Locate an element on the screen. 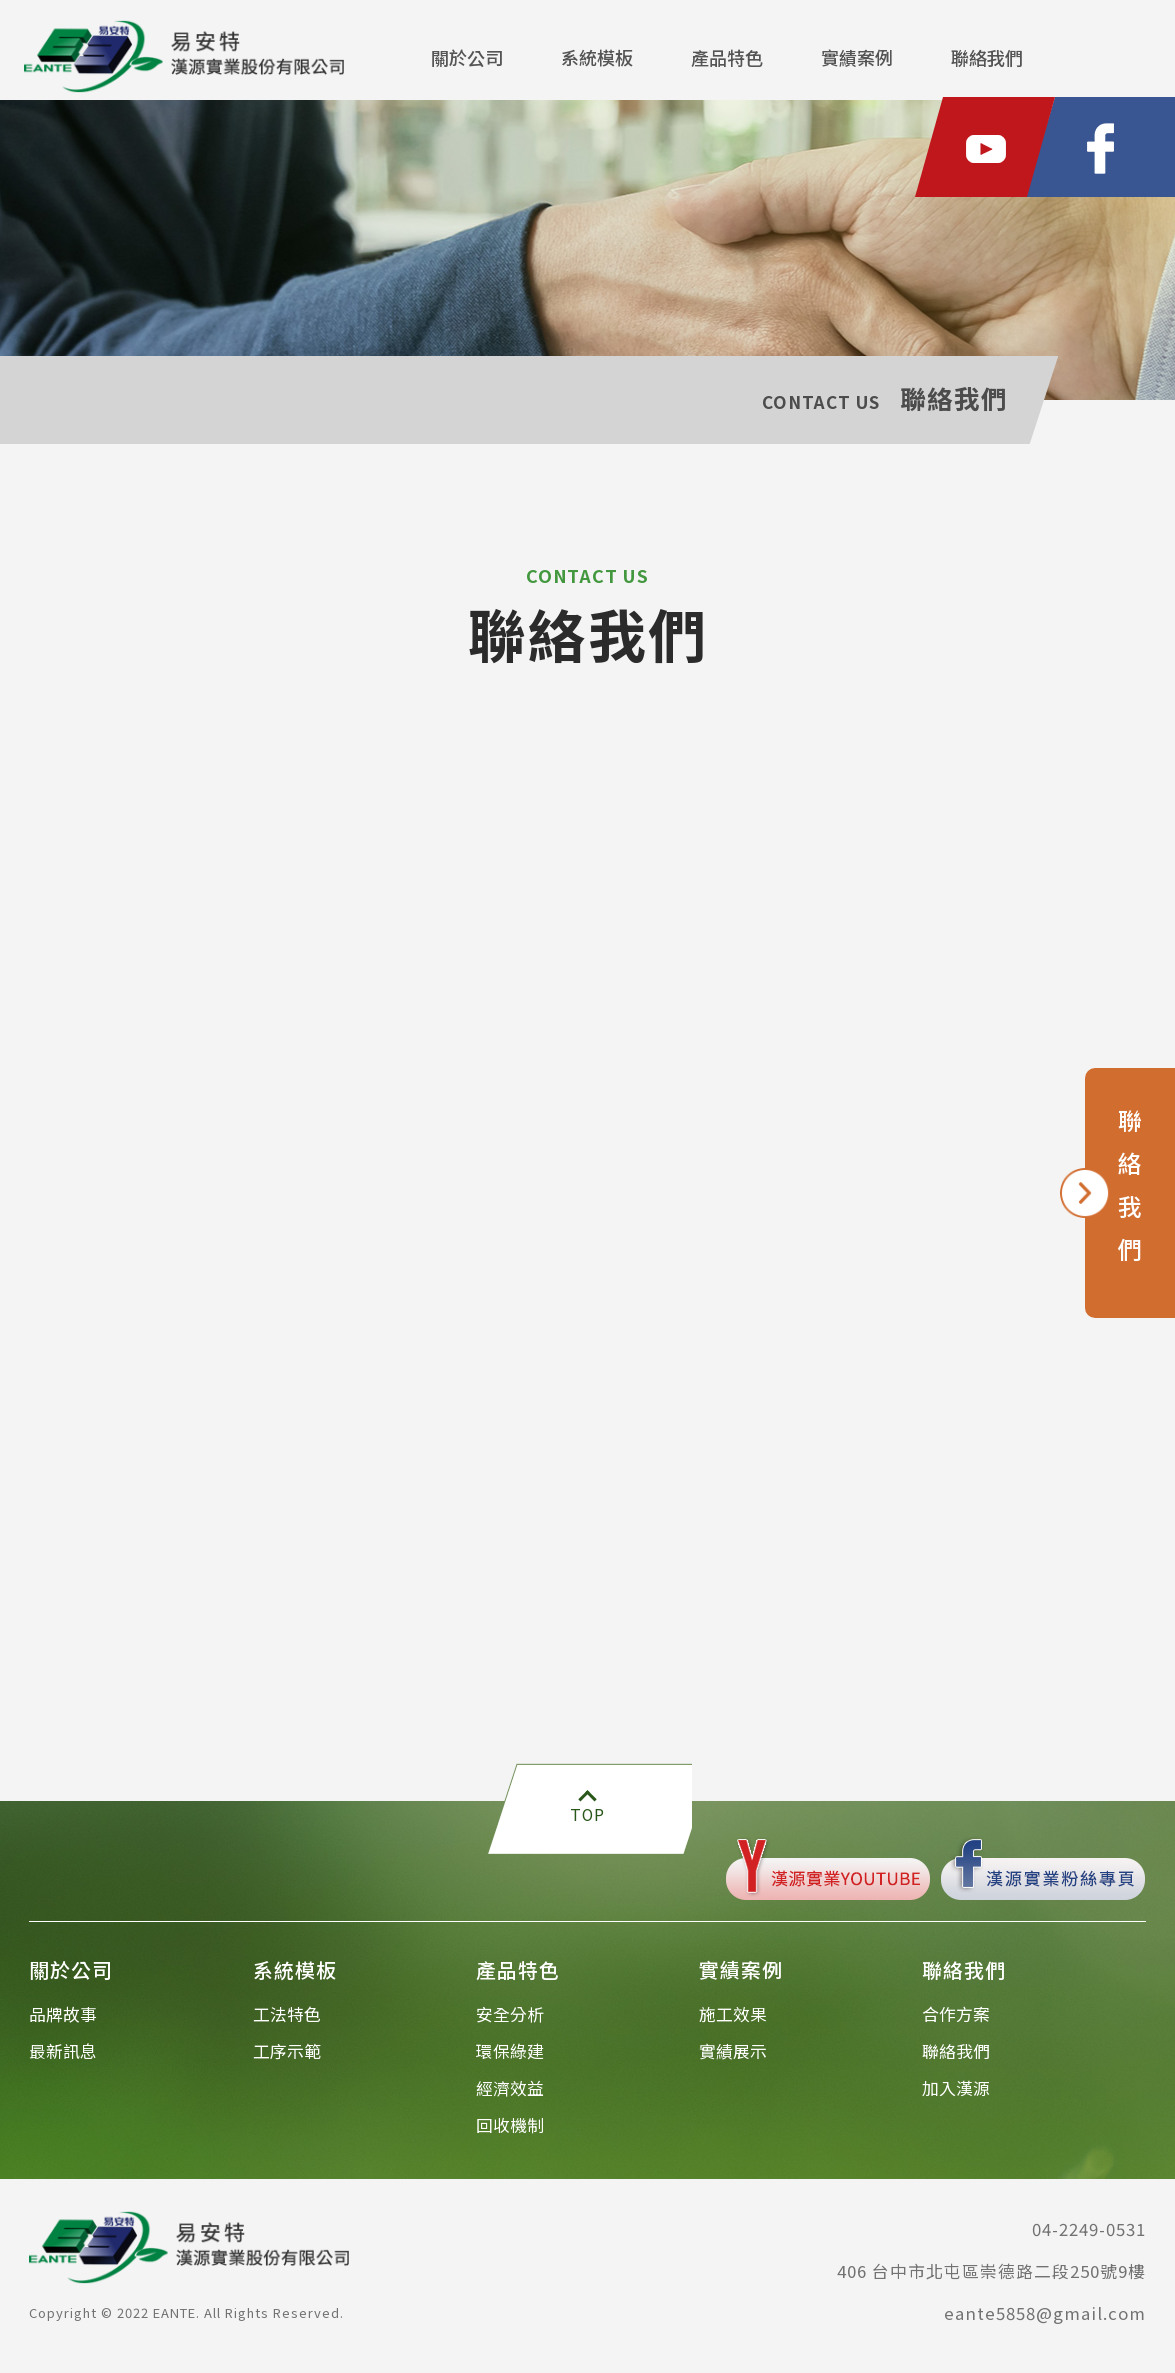 The image size is (1175, 2373). 聯絡我們 is located at coordinates (987, 57).